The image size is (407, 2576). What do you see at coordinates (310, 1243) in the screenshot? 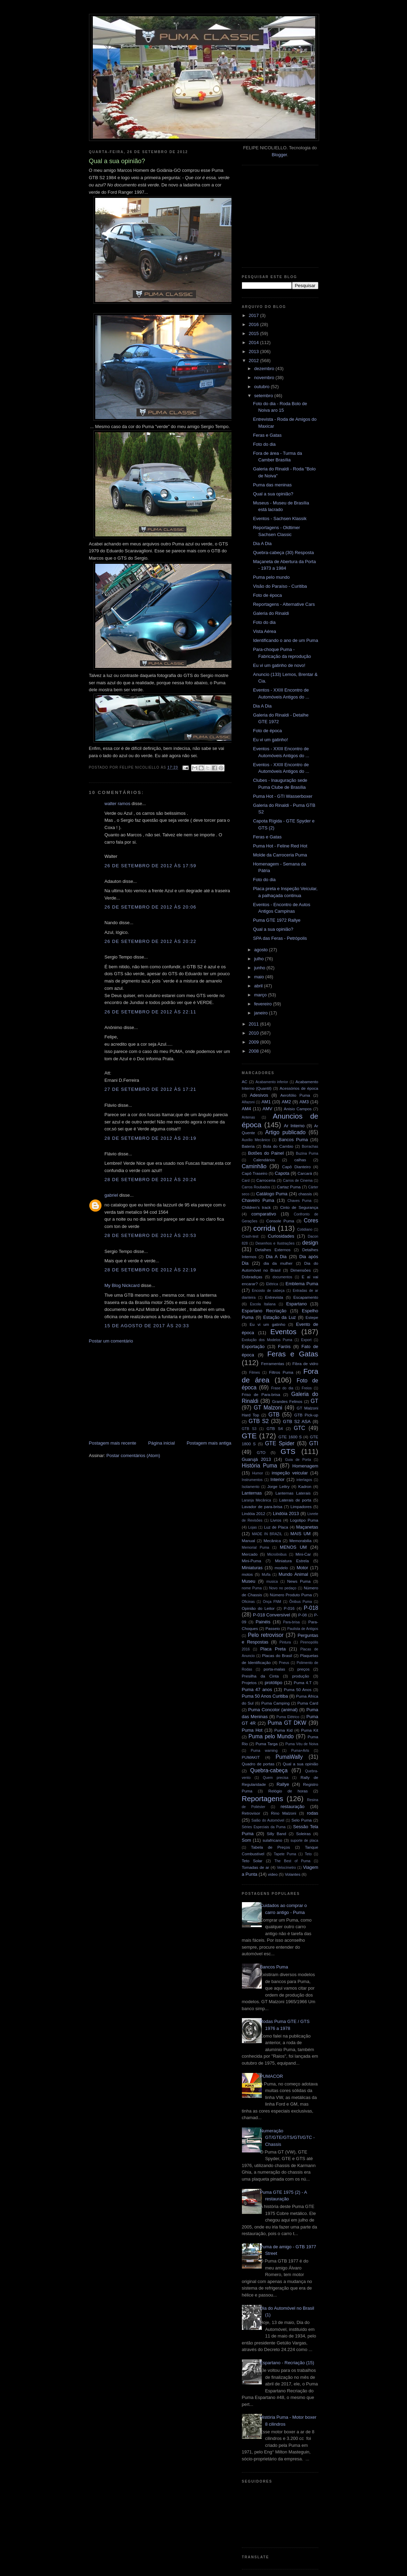
I see `design` at bounding box center [310, 1243].